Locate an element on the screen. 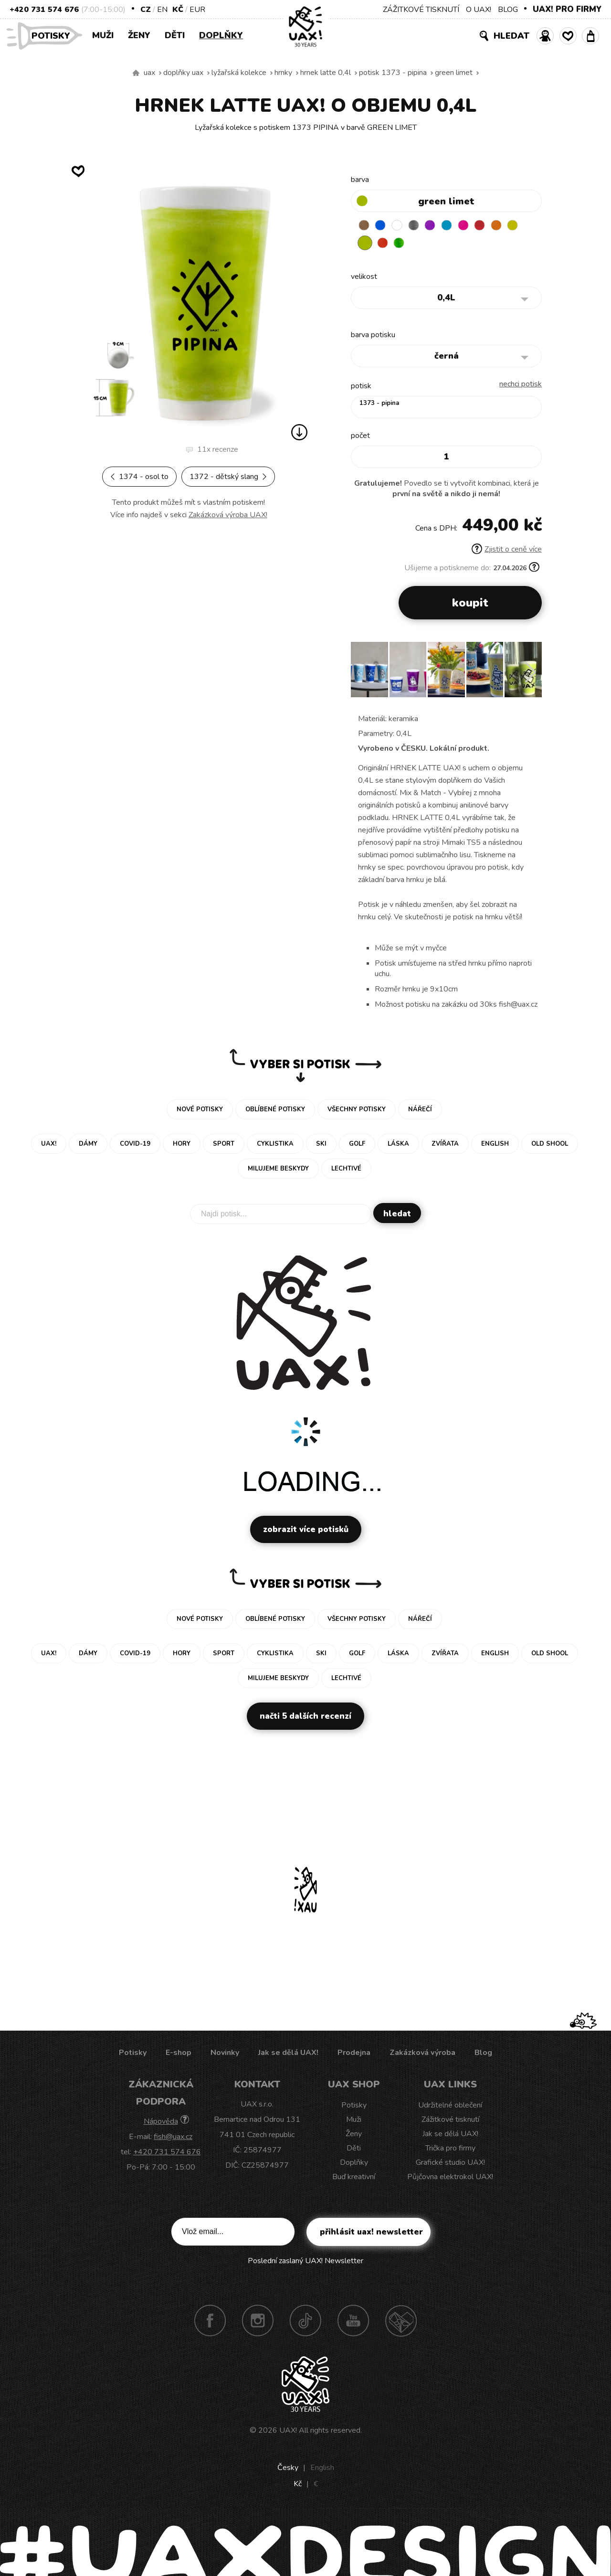  +420 731 574 676 is located at coordinates (44, 9).